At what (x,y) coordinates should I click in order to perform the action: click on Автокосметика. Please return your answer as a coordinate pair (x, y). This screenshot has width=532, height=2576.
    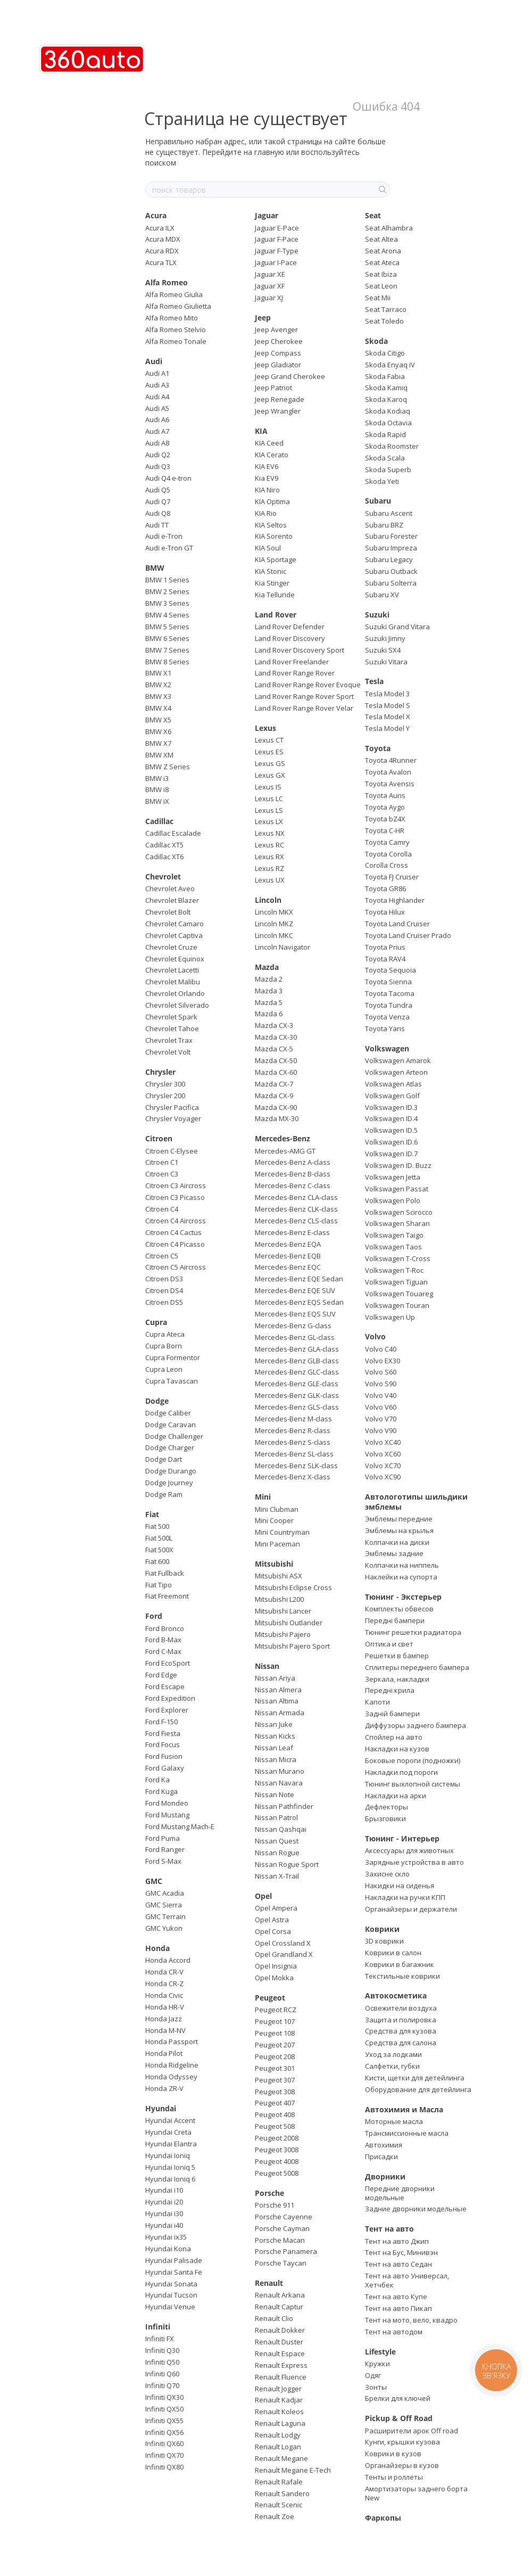
    Looking at the image, I should click on (396, 1995).